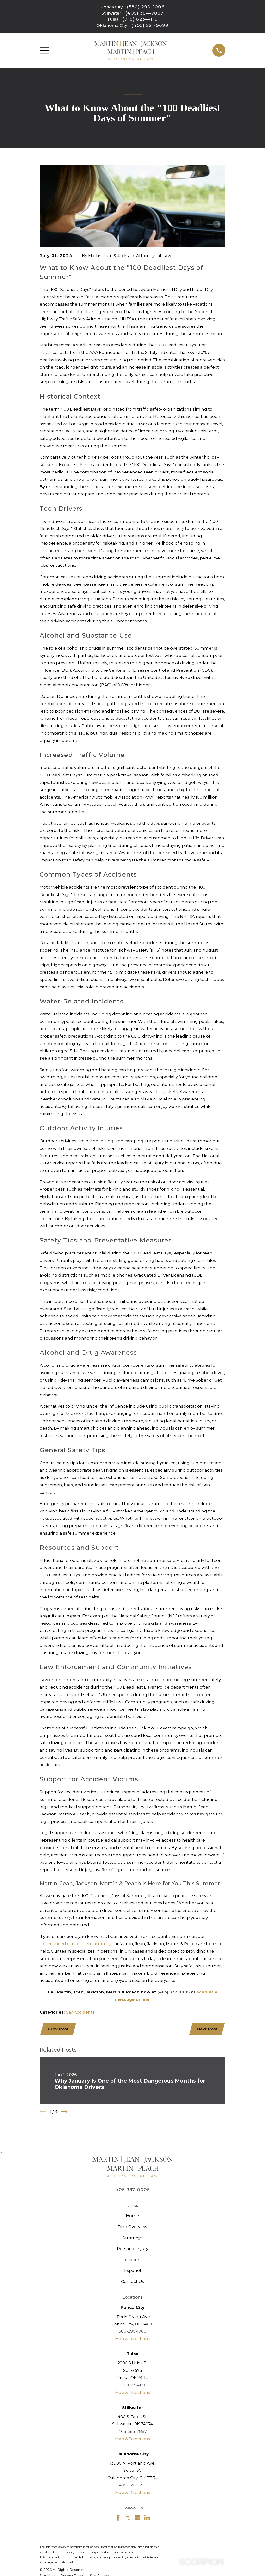 Image resolution: width=265 pixels, height=2576 pixels. What do you see at coordinates (128, 2518) in the screenshot?
I see `[Twitter]` at bounding box center [128, 2518].